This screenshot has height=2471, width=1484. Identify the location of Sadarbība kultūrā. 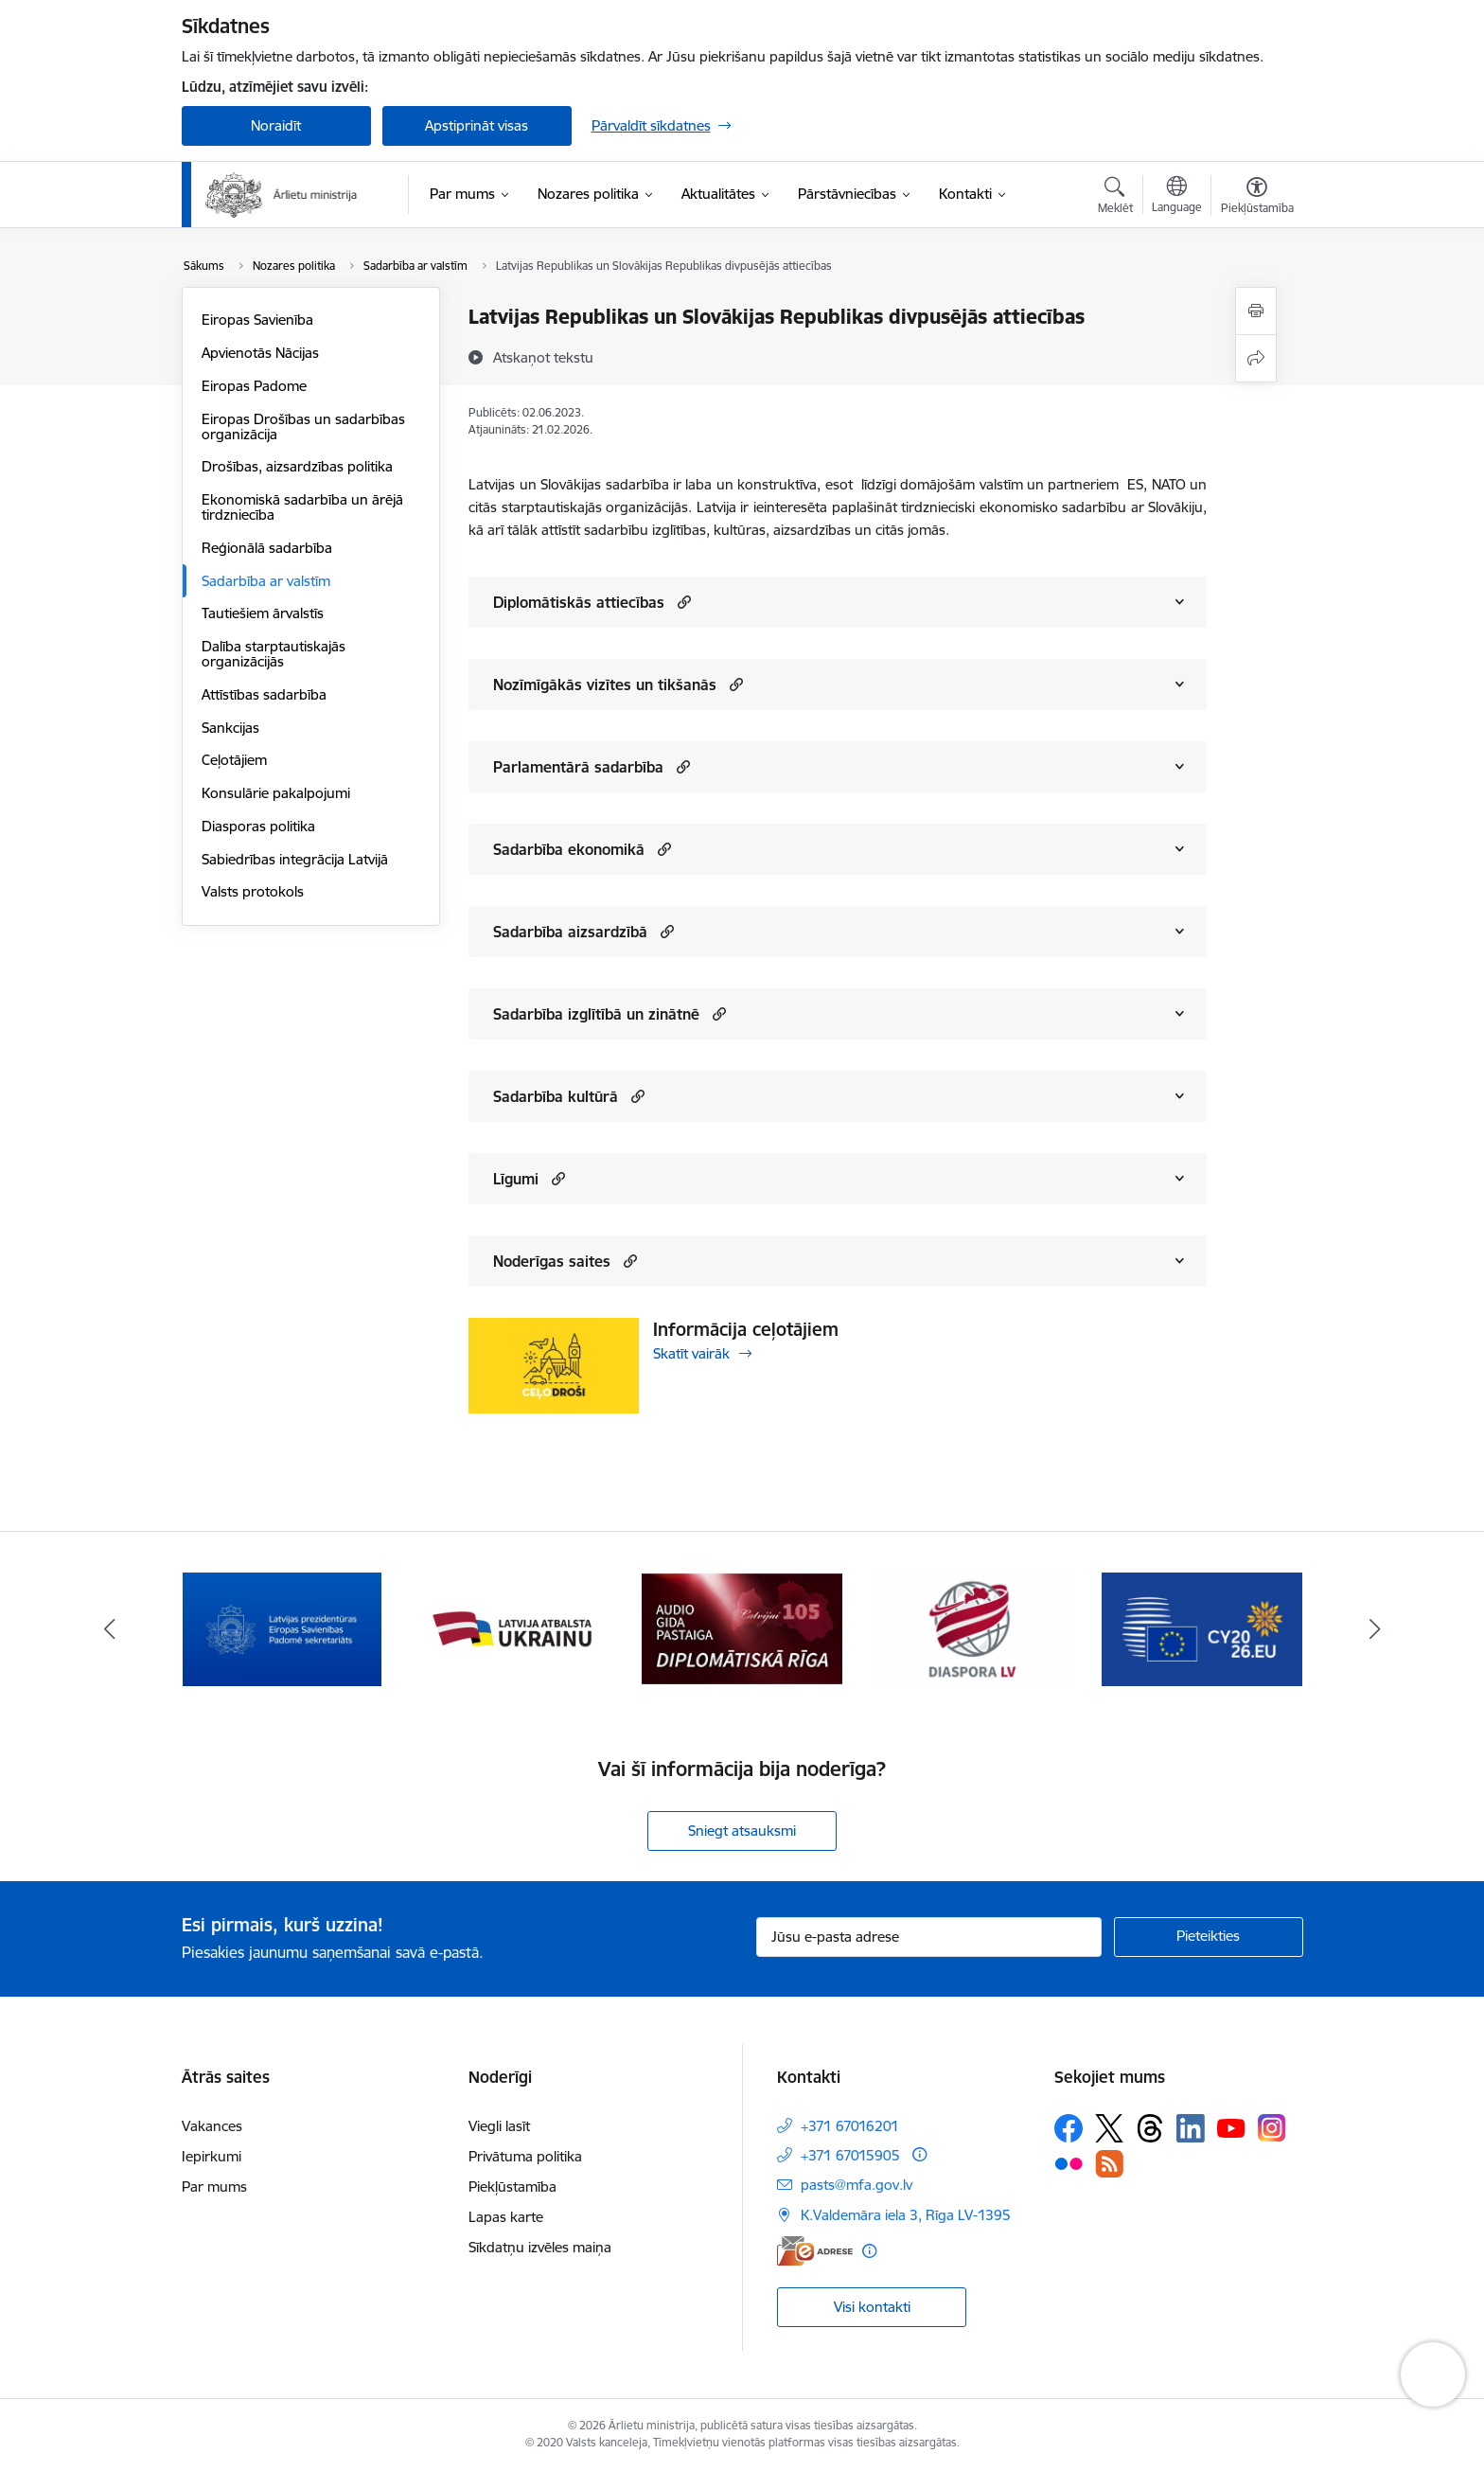
(555, 1096).